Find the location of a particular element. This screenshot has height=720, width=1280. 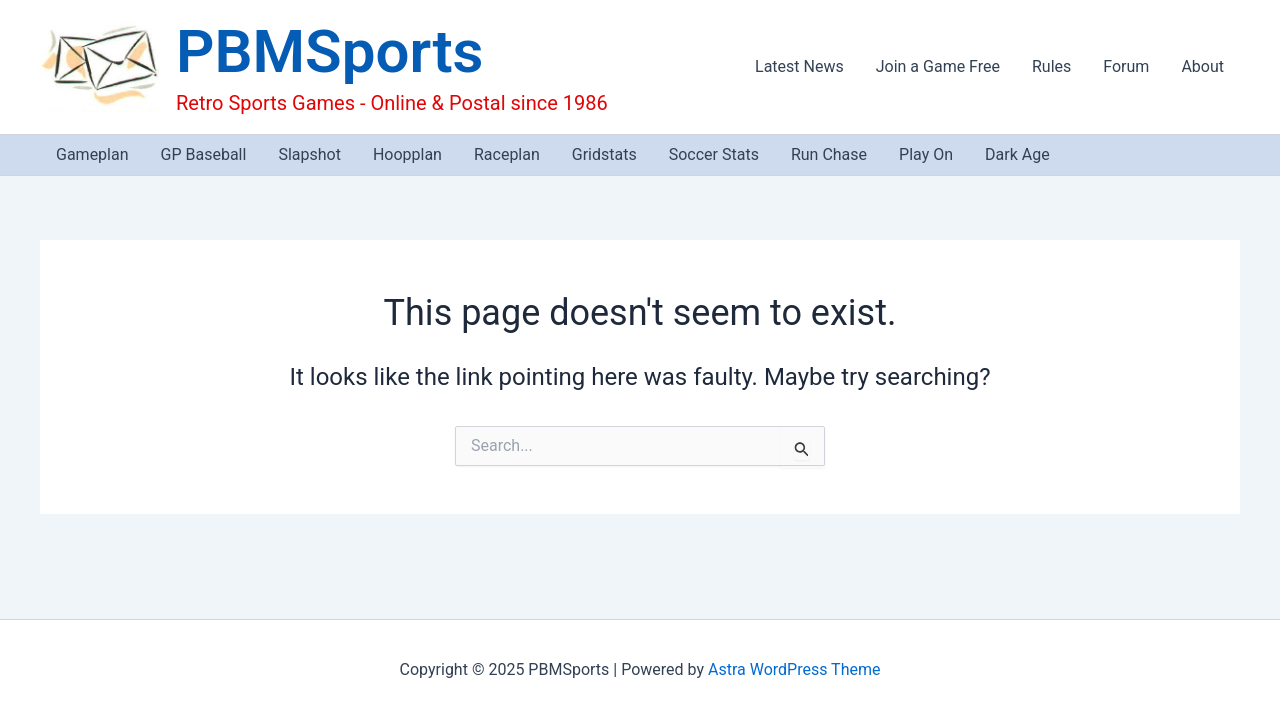

Play On is located at coordinates (926, 154).